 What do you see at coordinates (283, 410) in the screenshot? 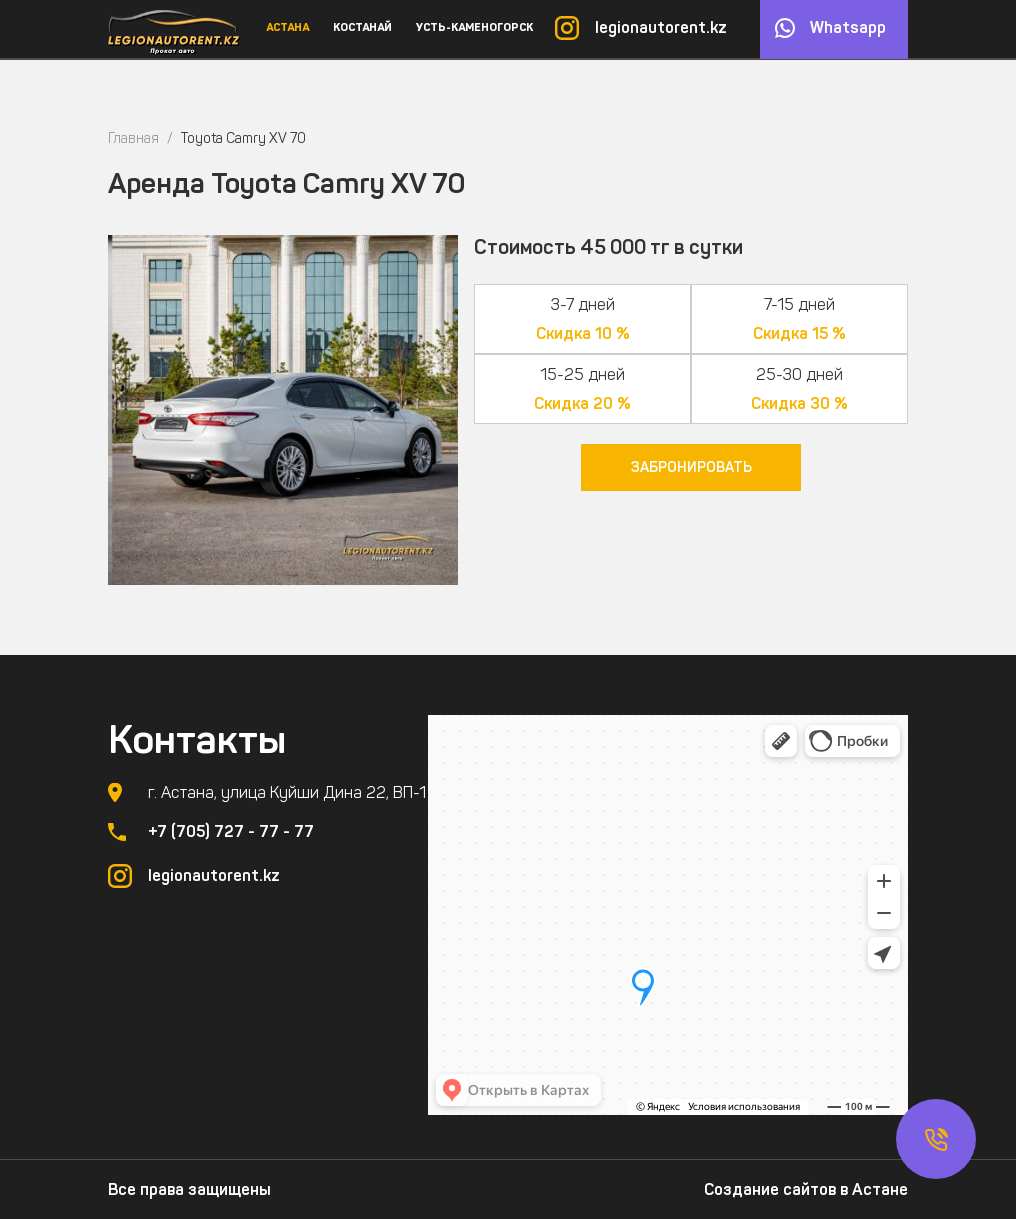
I see `[option]` at bounding box center [283, 410].